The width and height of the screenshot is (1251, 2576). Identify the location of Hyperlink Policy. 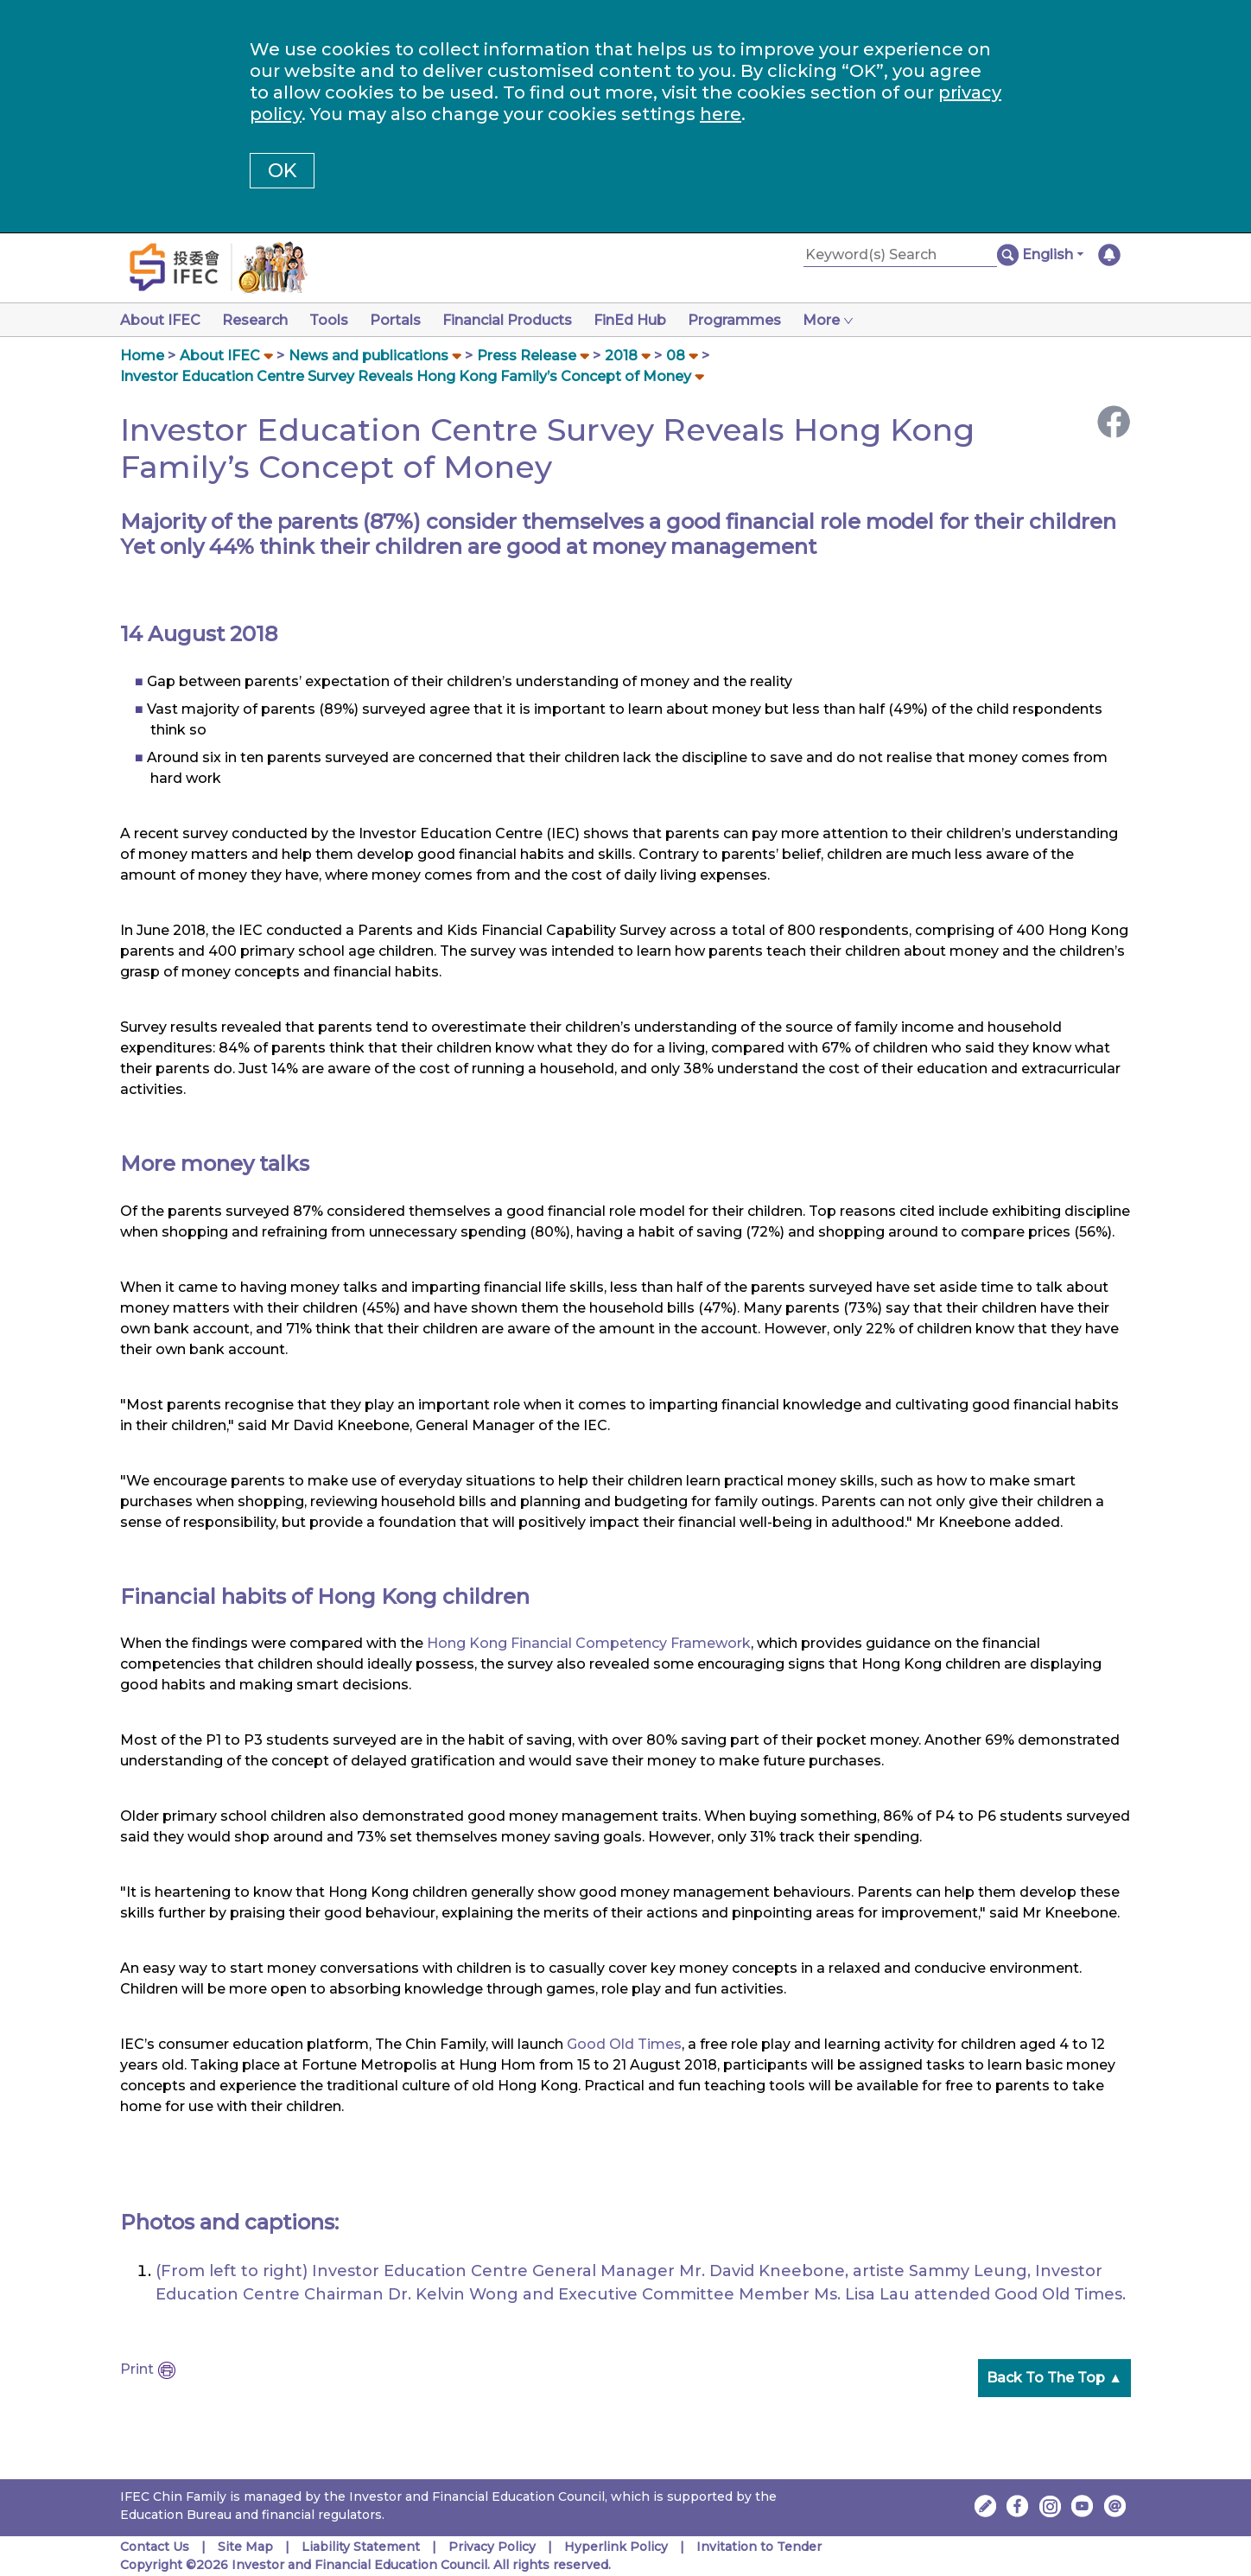
(616, 2546).